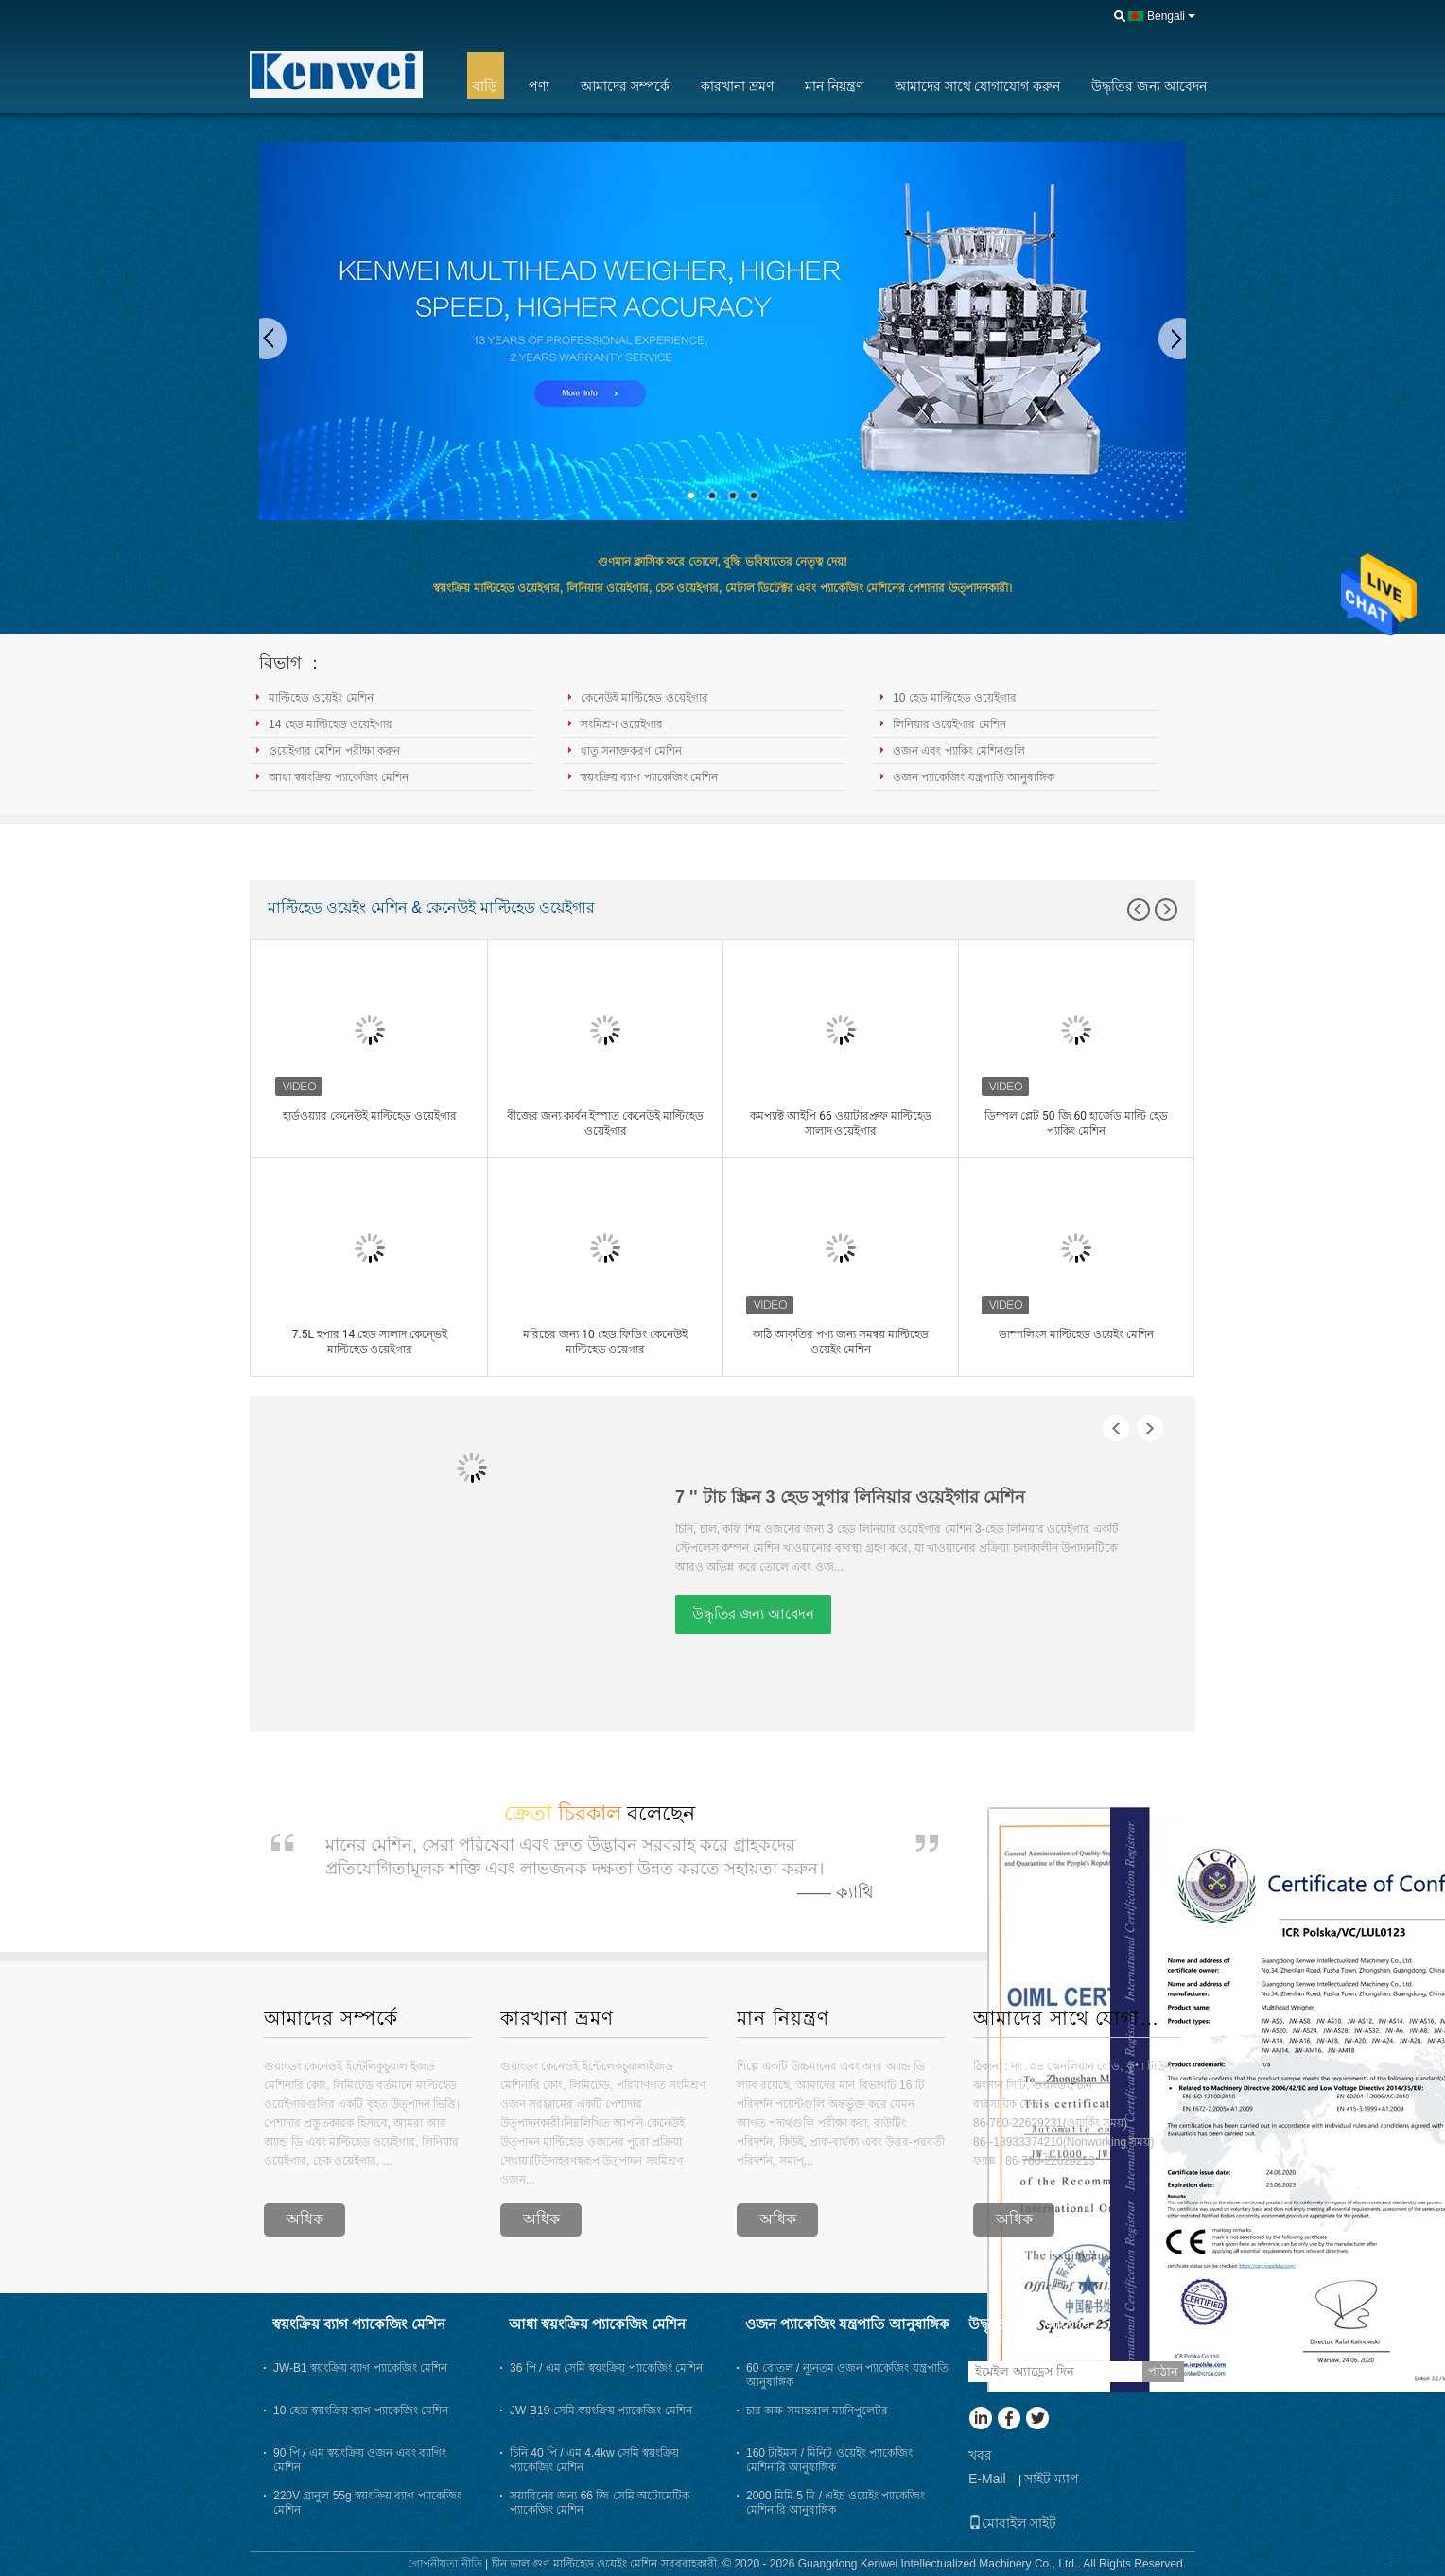  I want to click on ওজন এবং প্যাকিং মেশিনগুলি, so click(959, 750).